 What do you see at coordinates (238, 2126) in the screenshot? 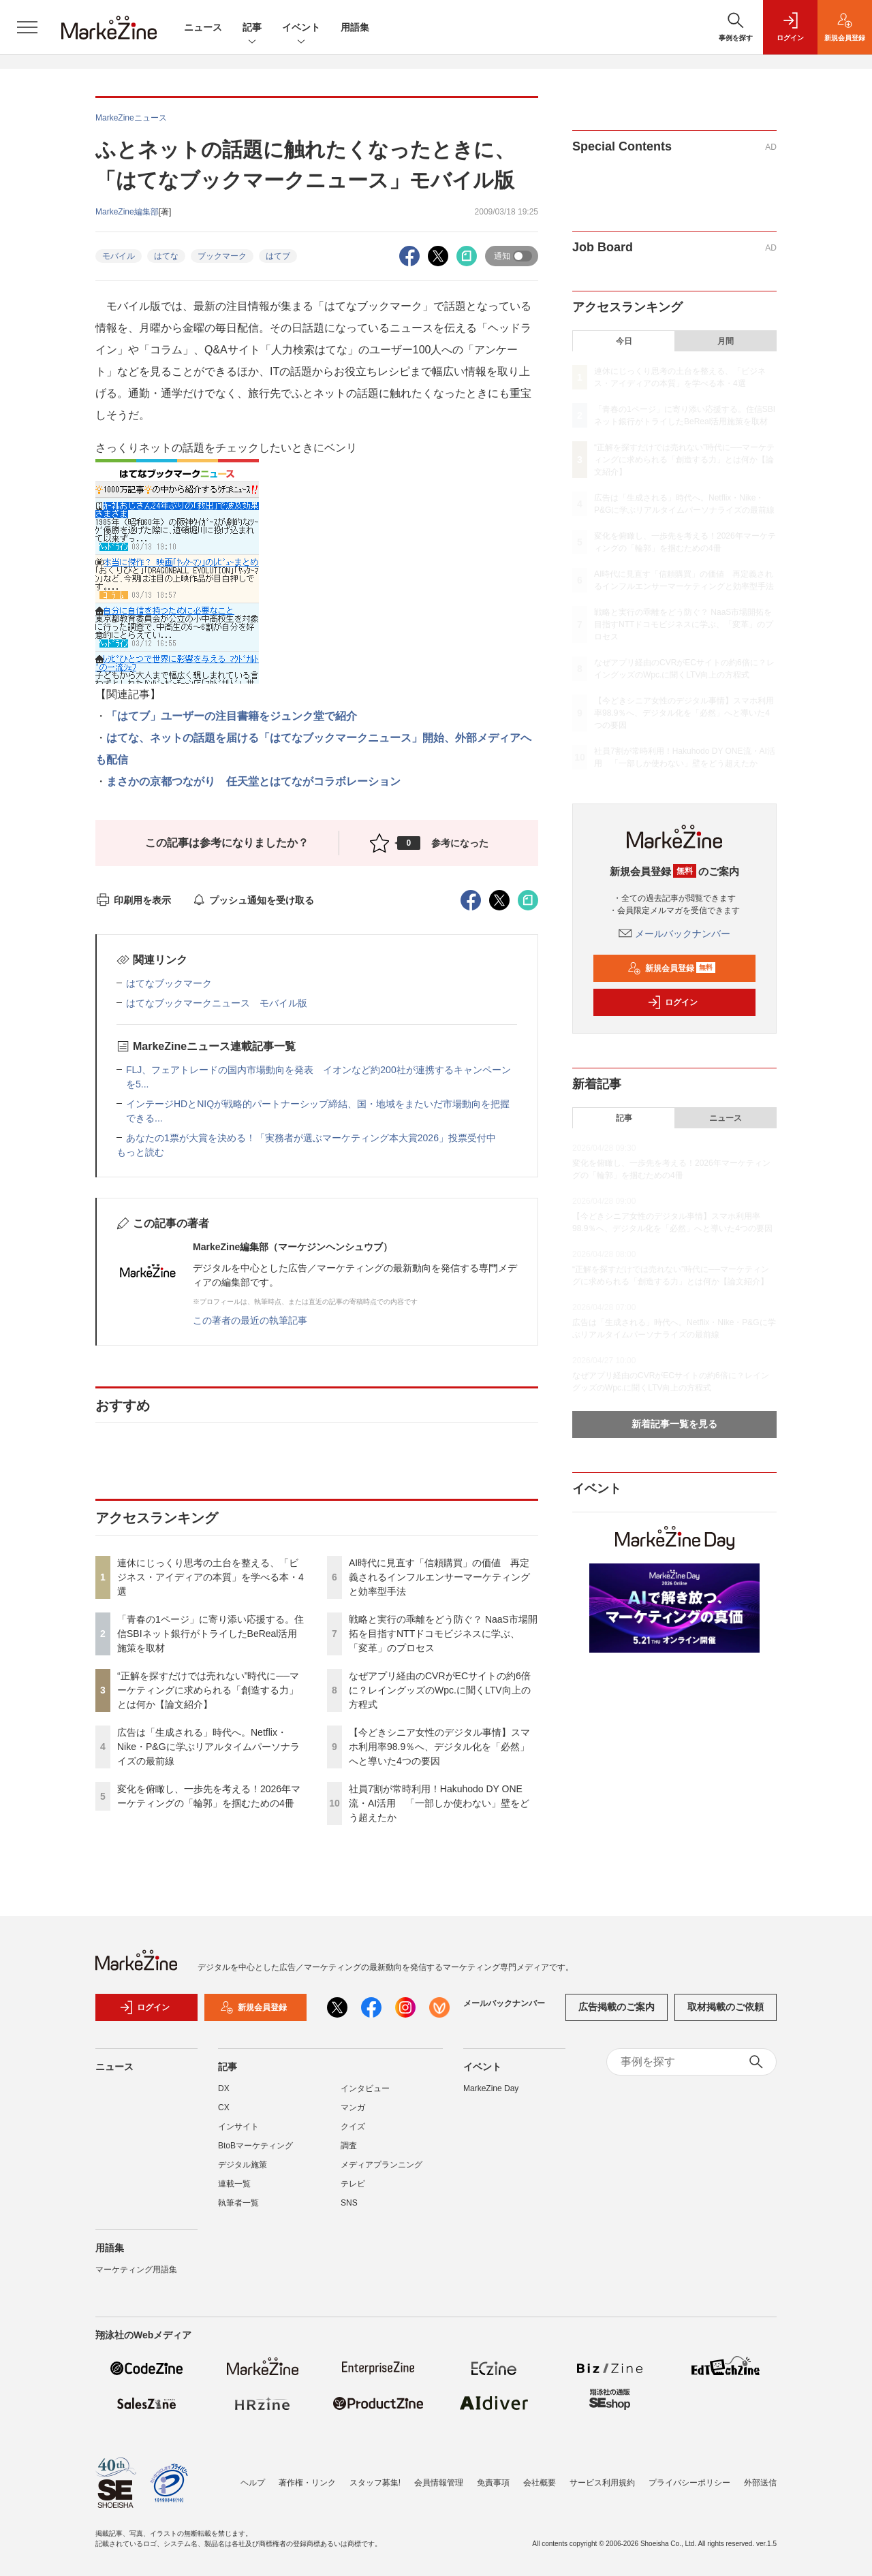
I see `インサイト` at bounding box center [238, 2126].